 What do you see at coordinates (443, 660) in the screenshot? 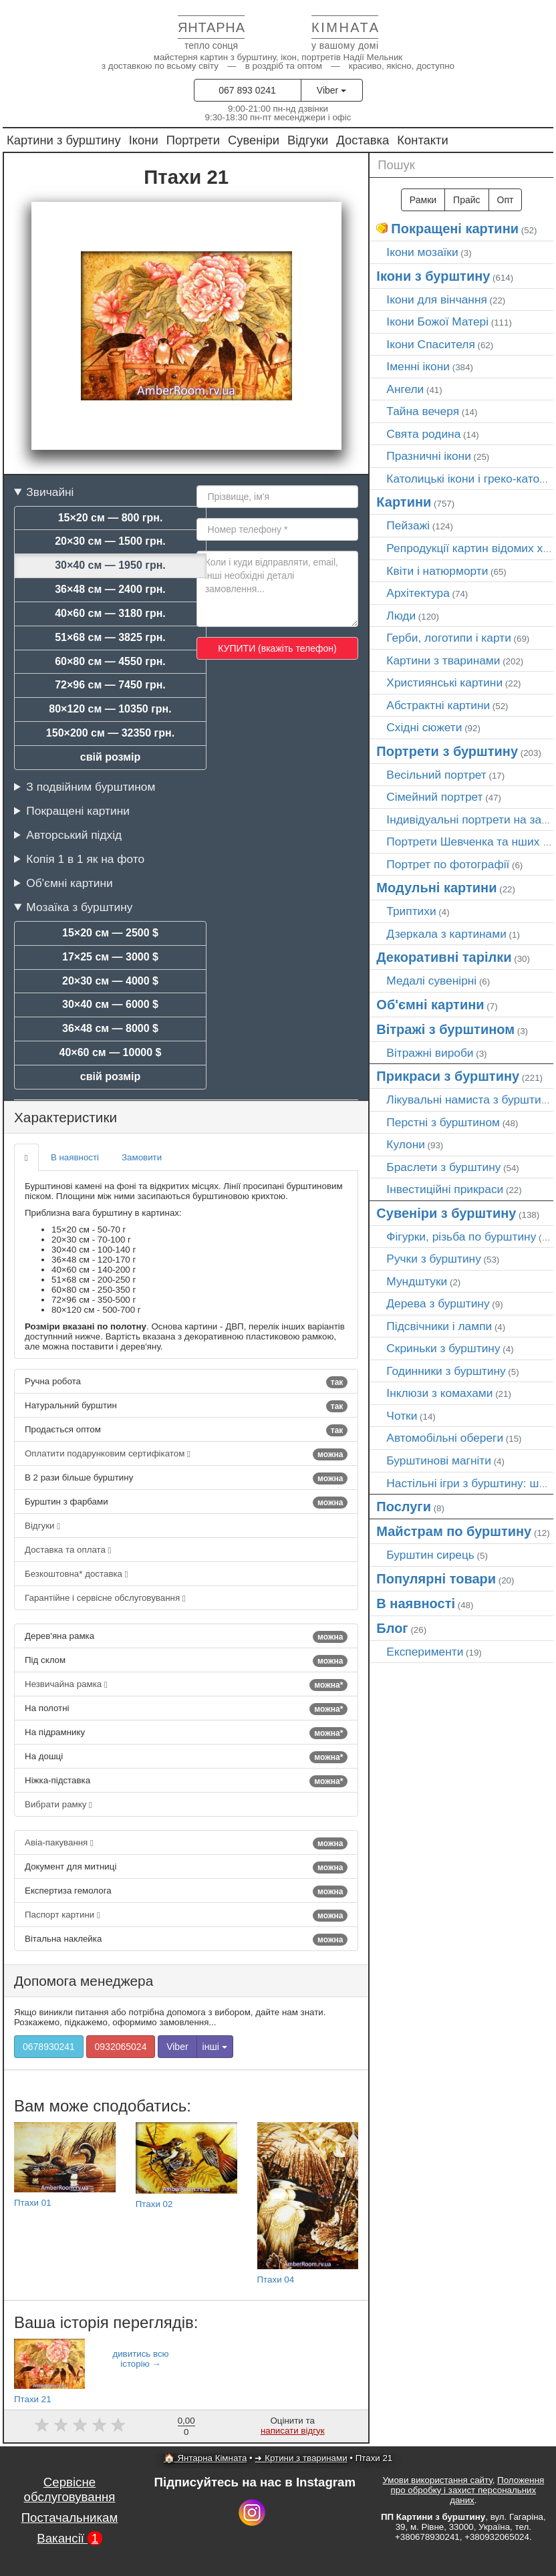
I see `Картини з тваринами` at bounding box center [443, 660].